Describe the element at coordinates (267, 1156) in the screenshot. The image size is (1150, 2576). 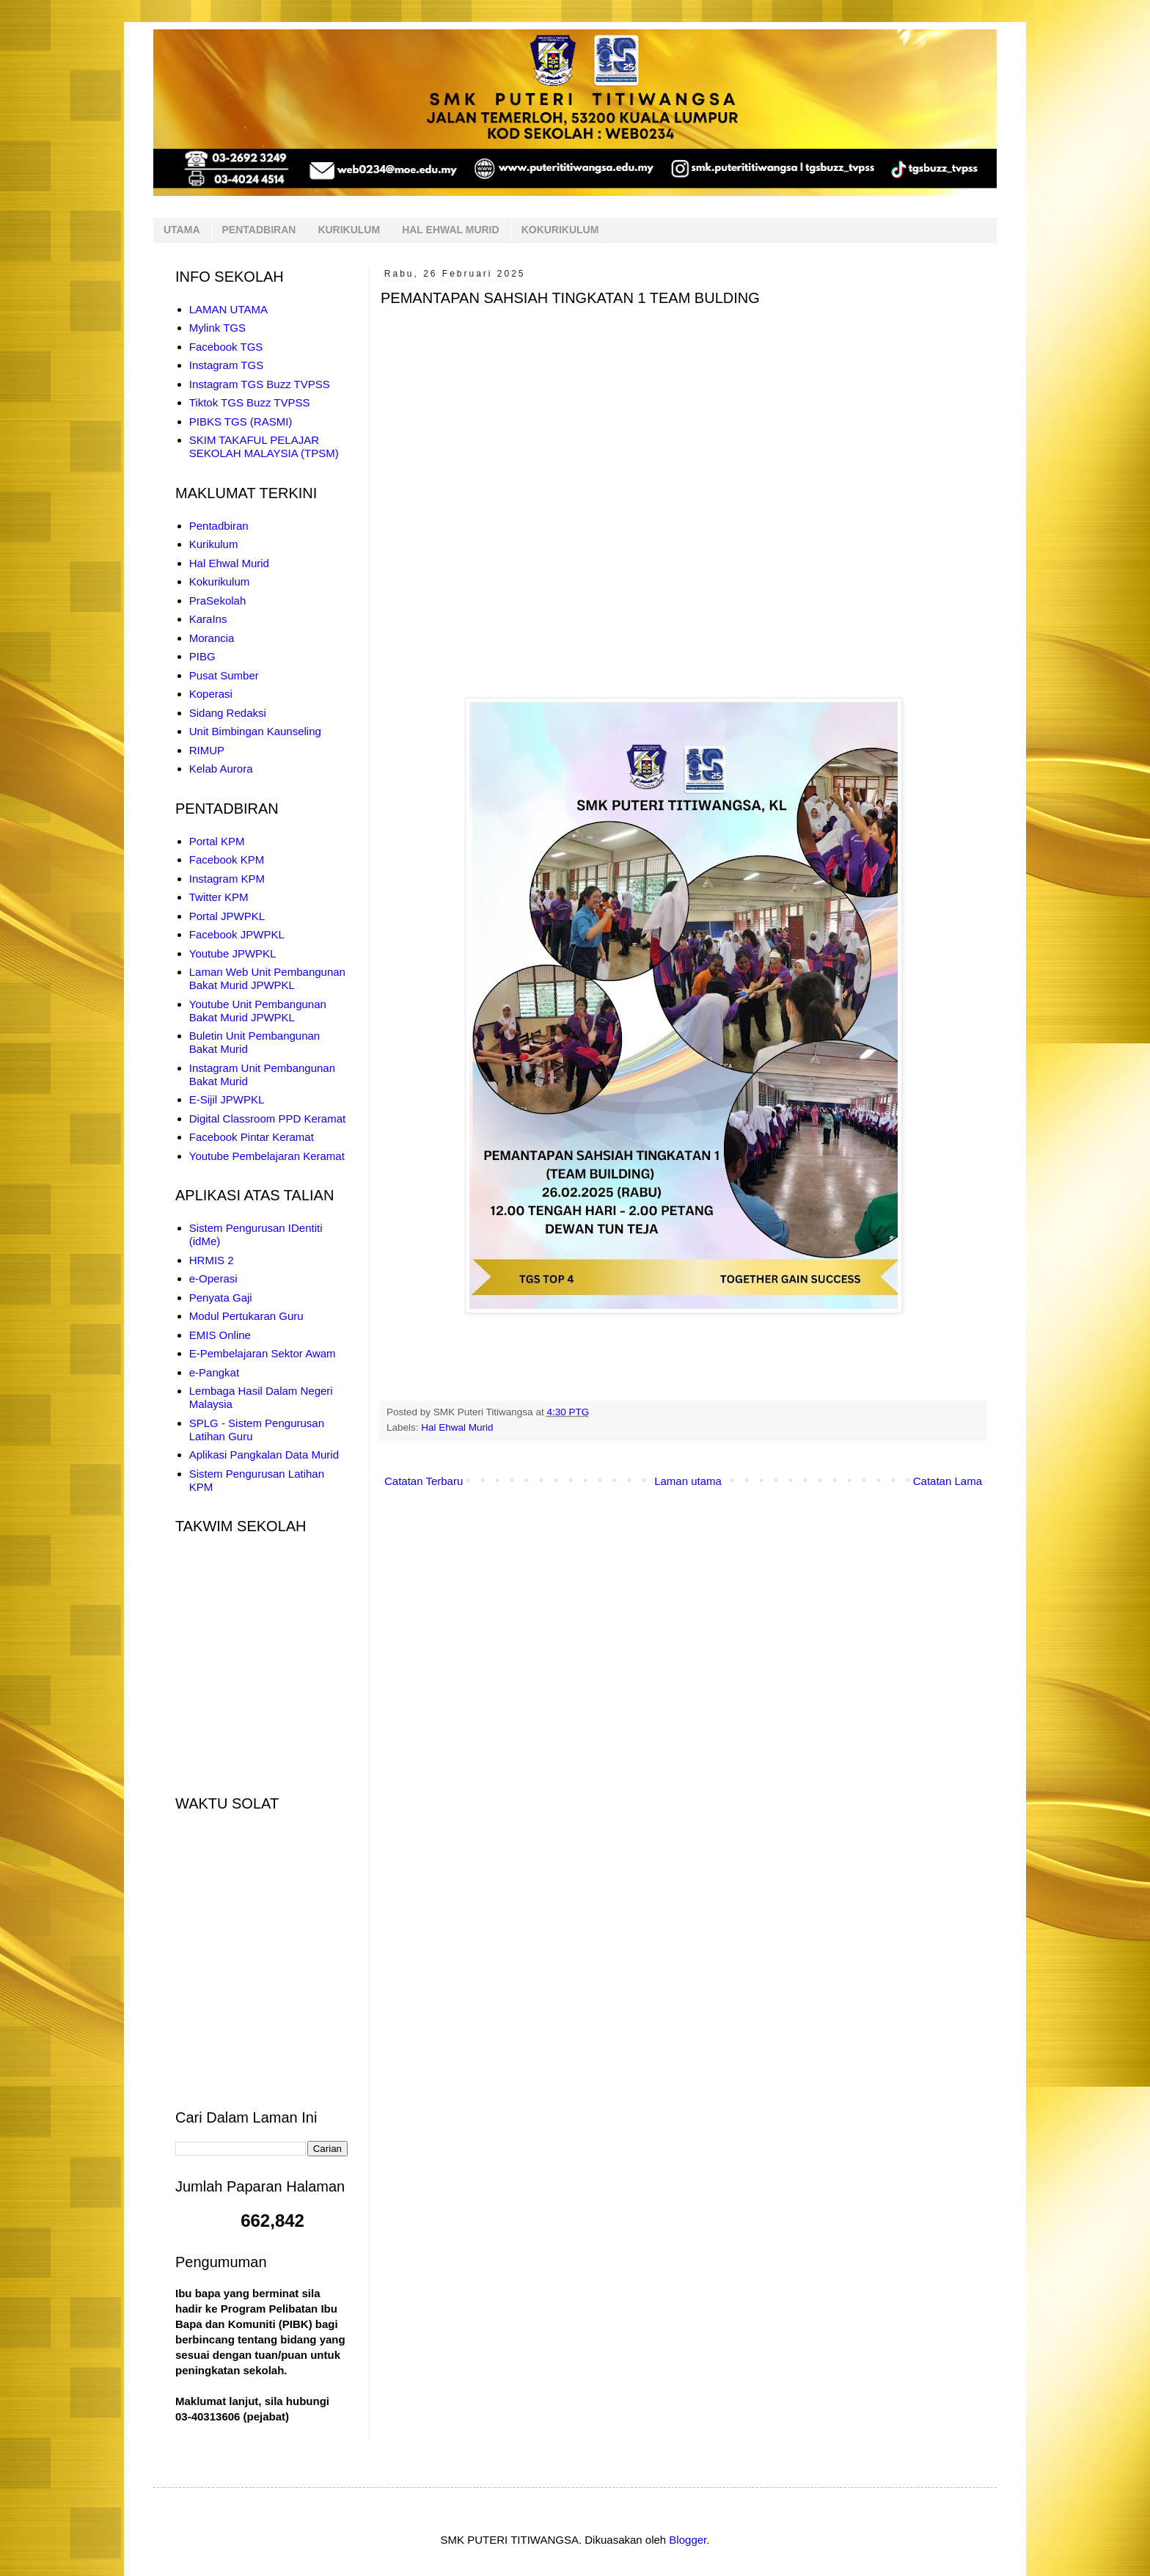
I see `Youtube Pembelajaran Keramat` at that location.